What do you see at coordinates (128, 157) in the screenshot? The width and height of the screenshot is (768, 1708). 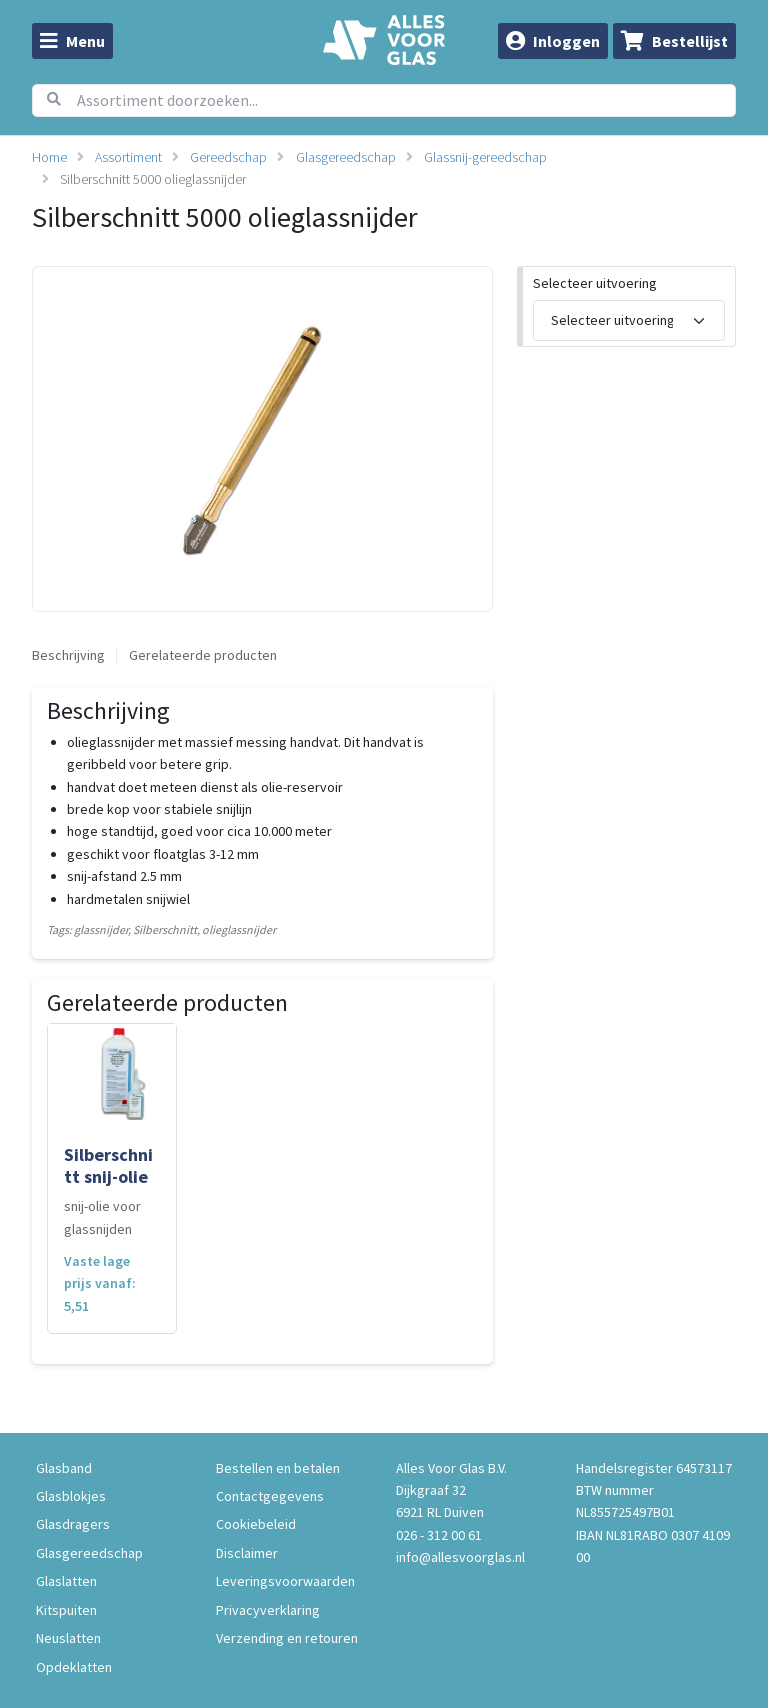 I see `Assortiment` at bounding box center [128, 157].